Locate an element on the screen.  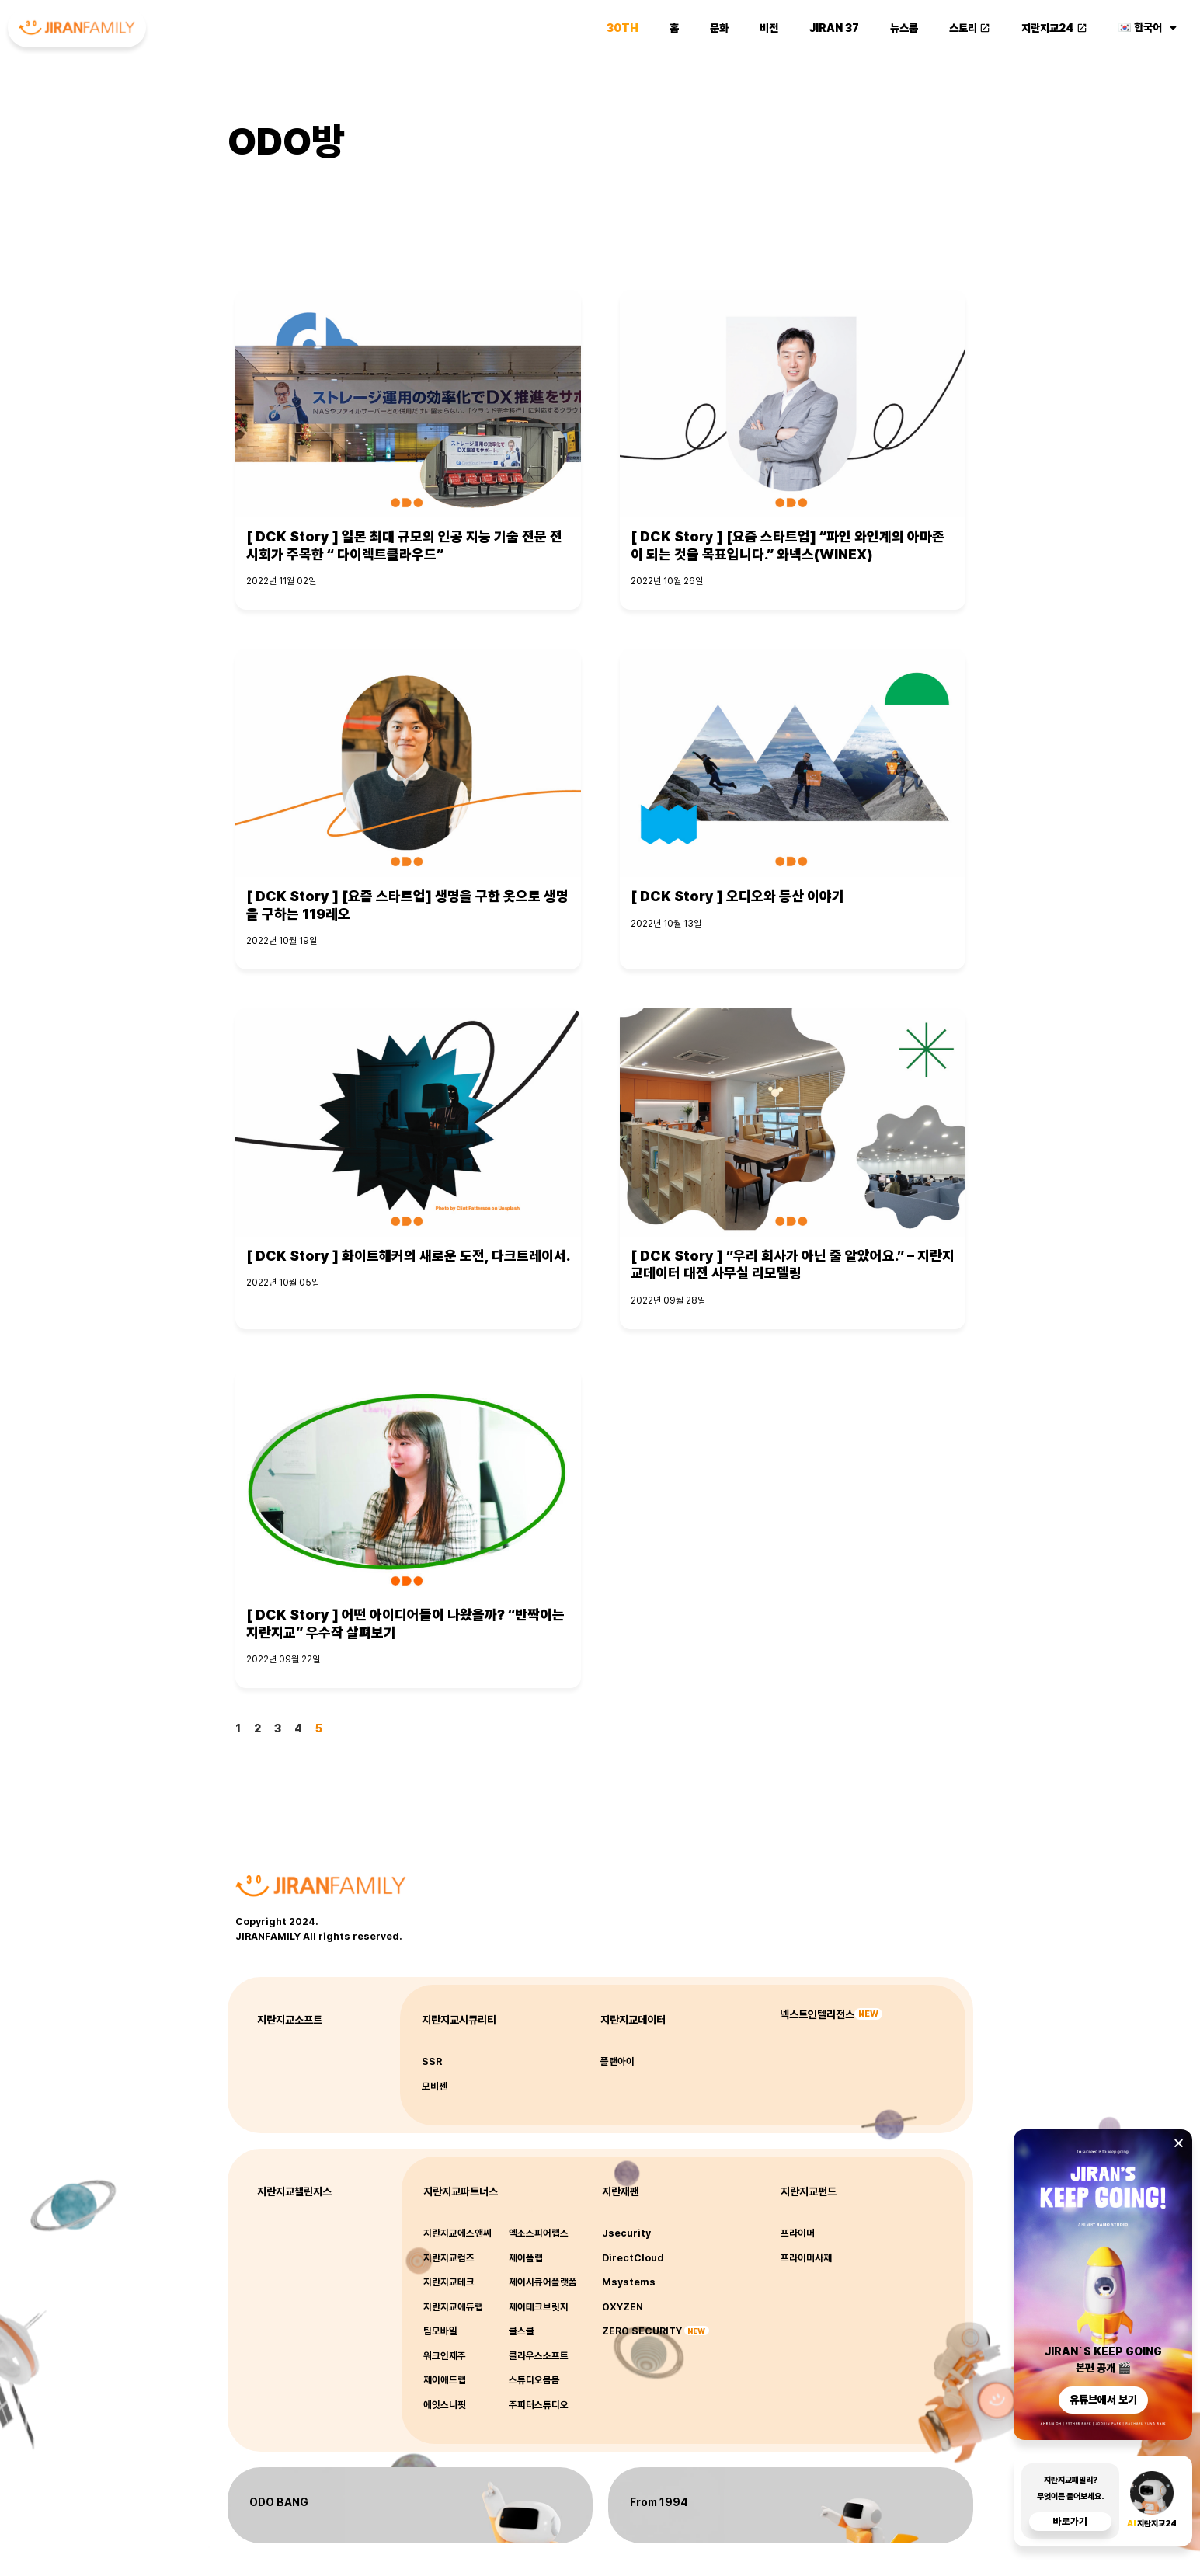
뉴스룸 is located at coordinates (904, 28).